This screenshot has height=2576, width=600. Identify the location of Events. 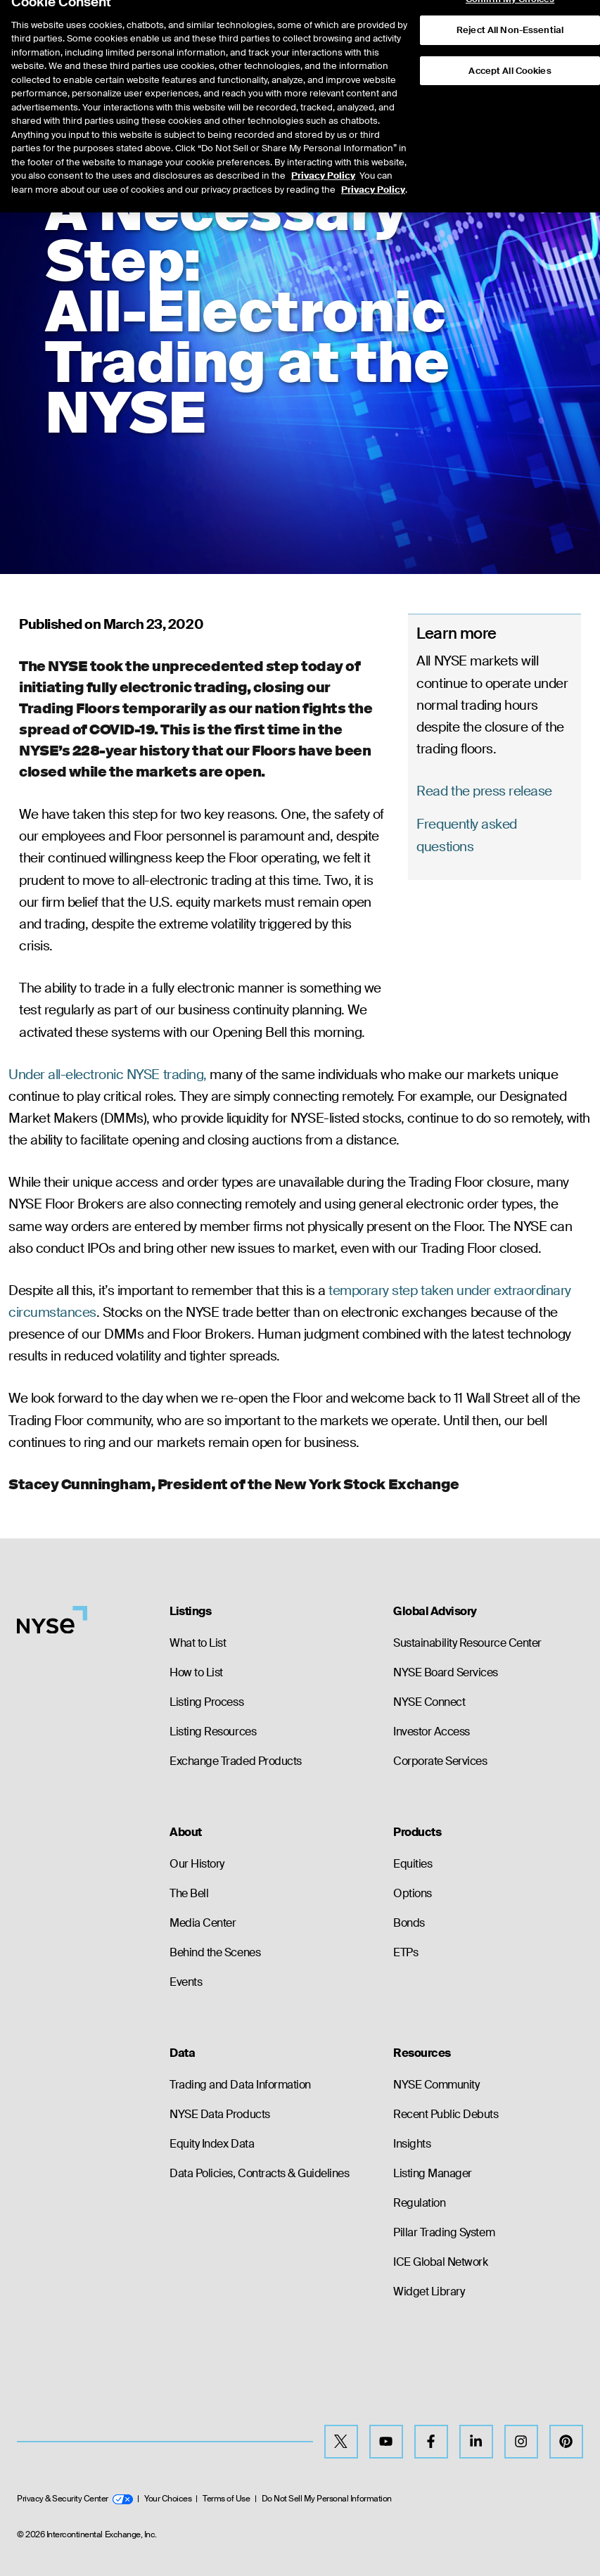
(186, 1982).